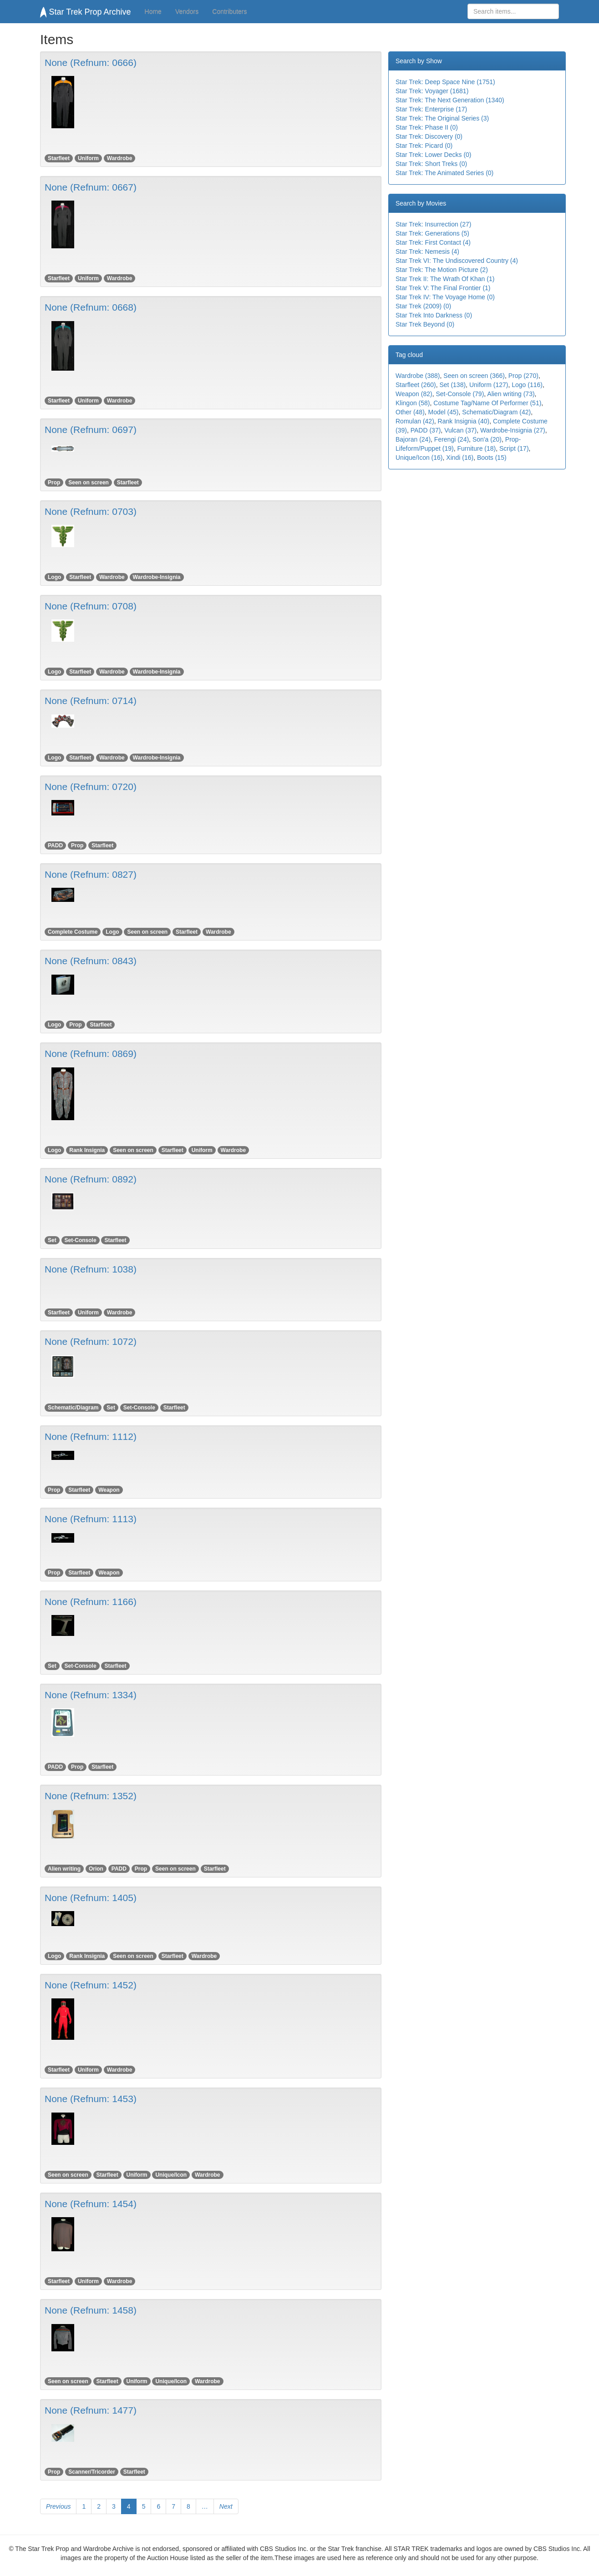 The width and height of the screenshot is (599, 2576). I want to click on None (Refnum: 0714), so click(91, 700).